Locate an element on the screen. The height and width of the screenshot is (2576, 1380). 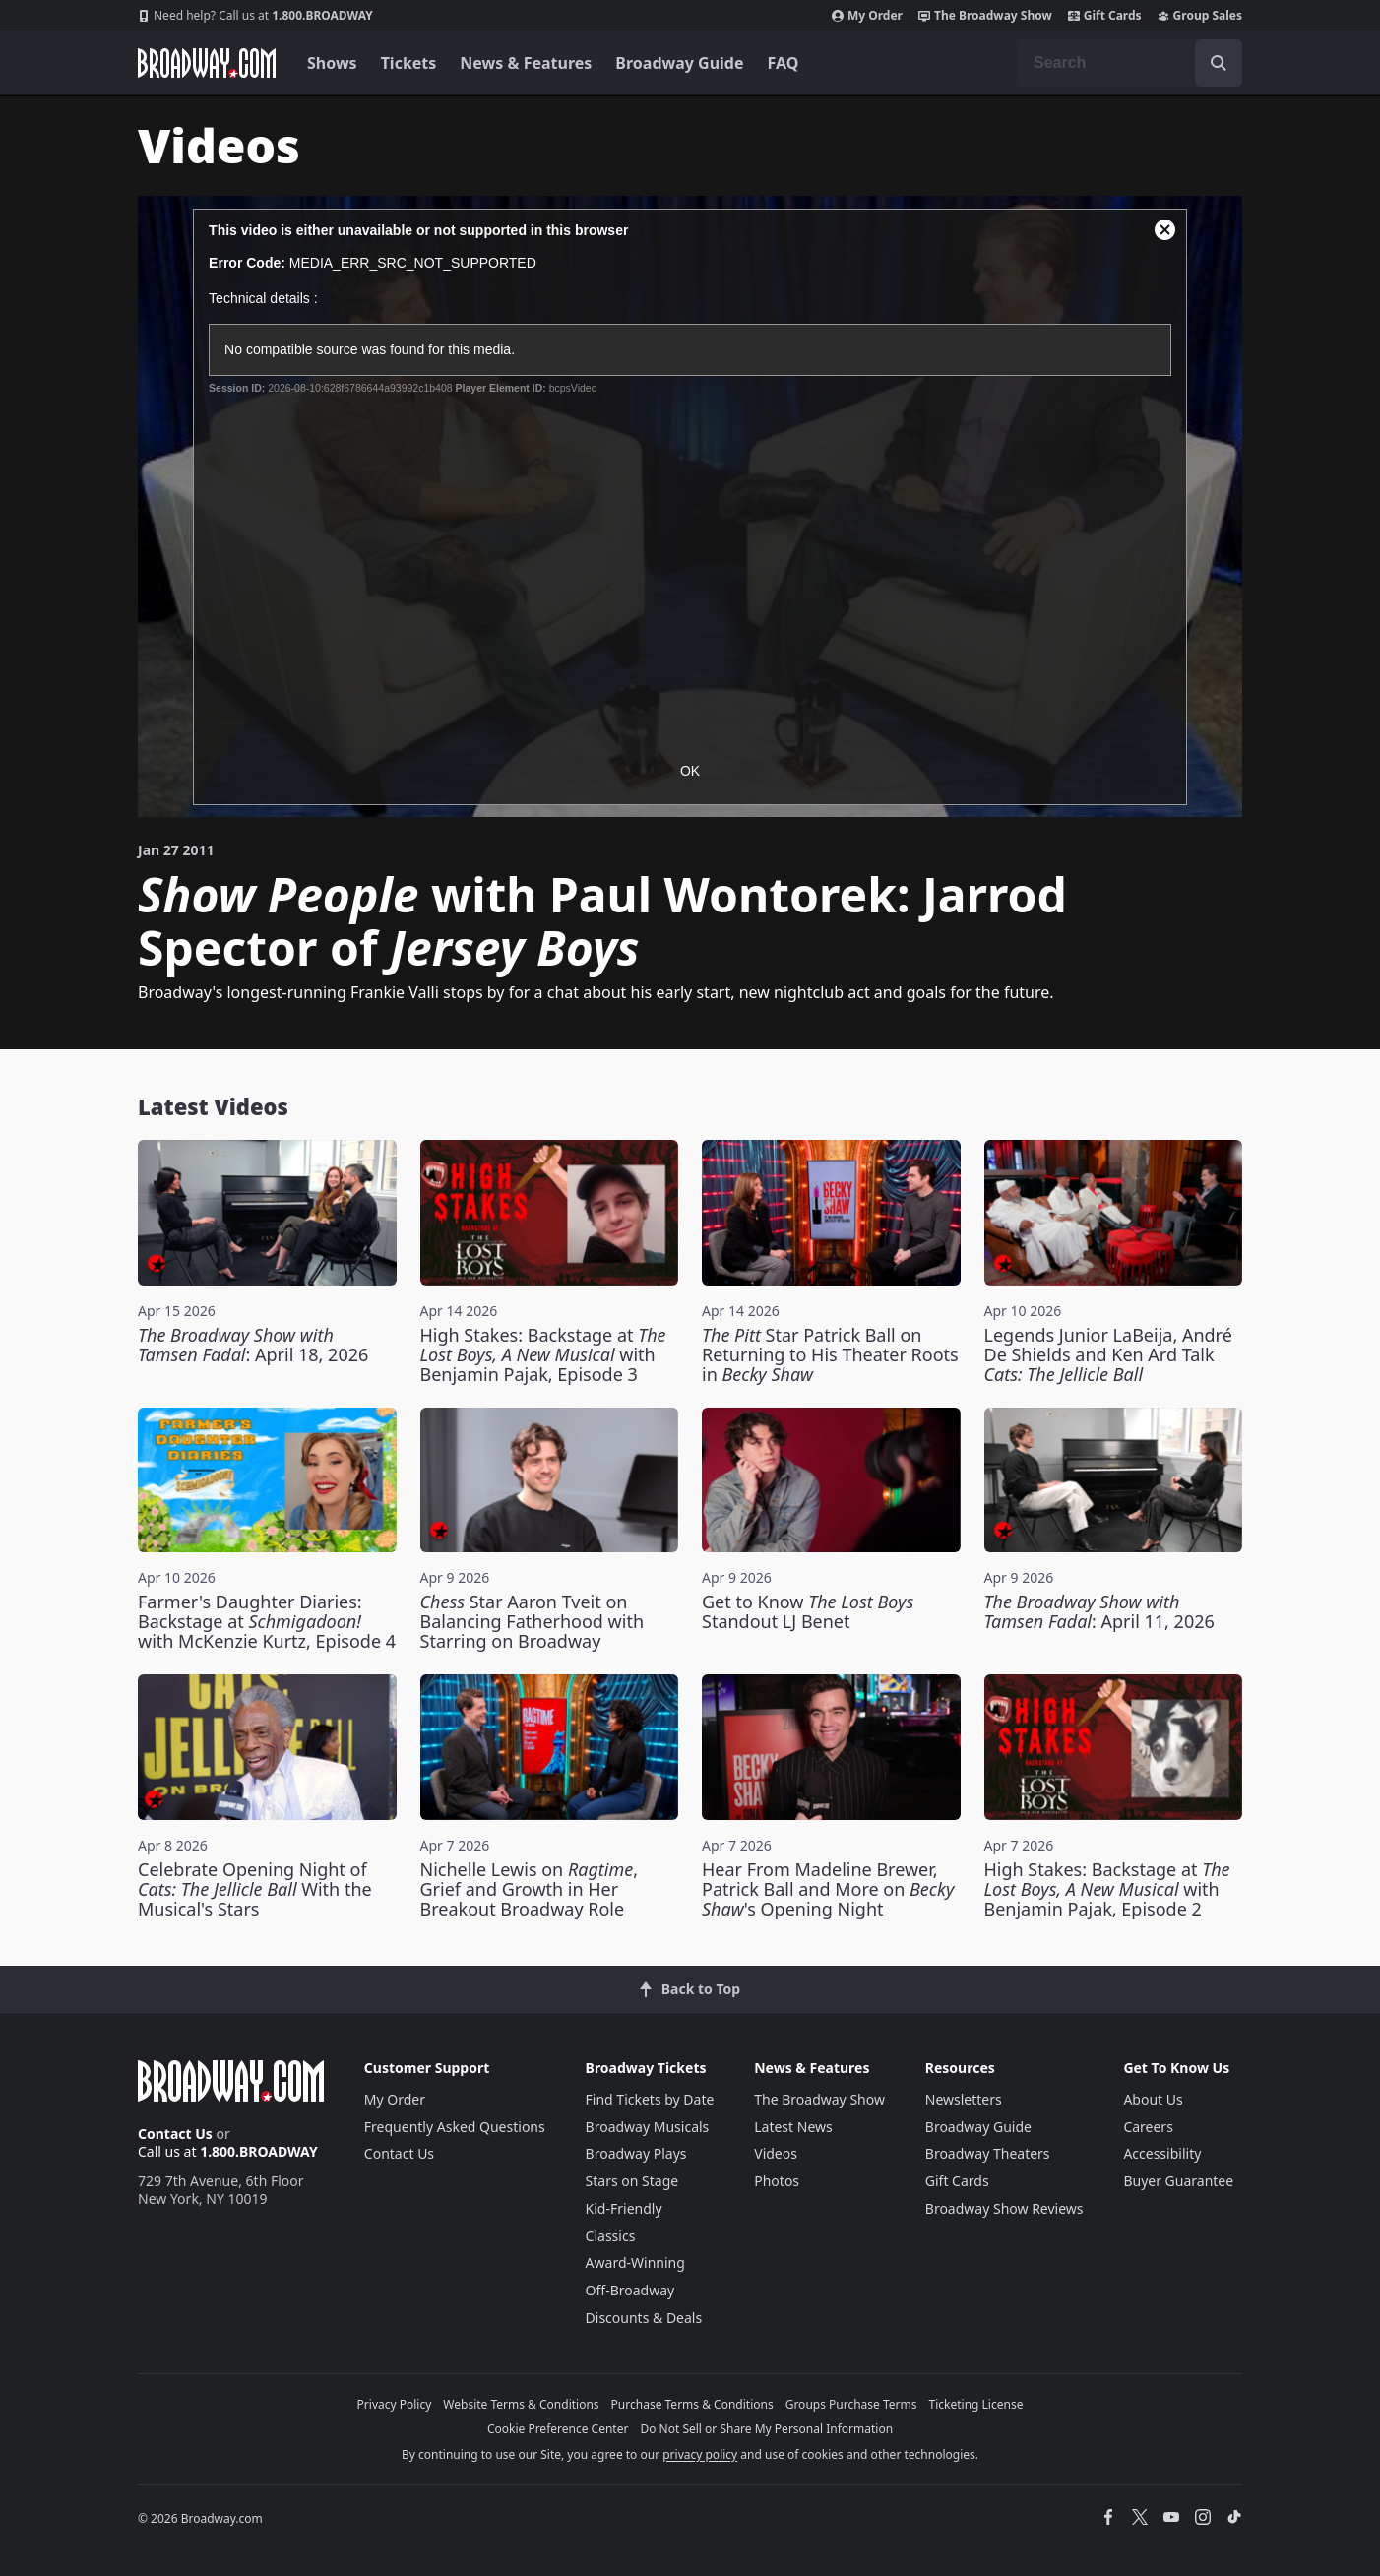
High Stakes: Backstage at with Benjamin Pajak, Episode 3 is located at coordinates (543, 1354).